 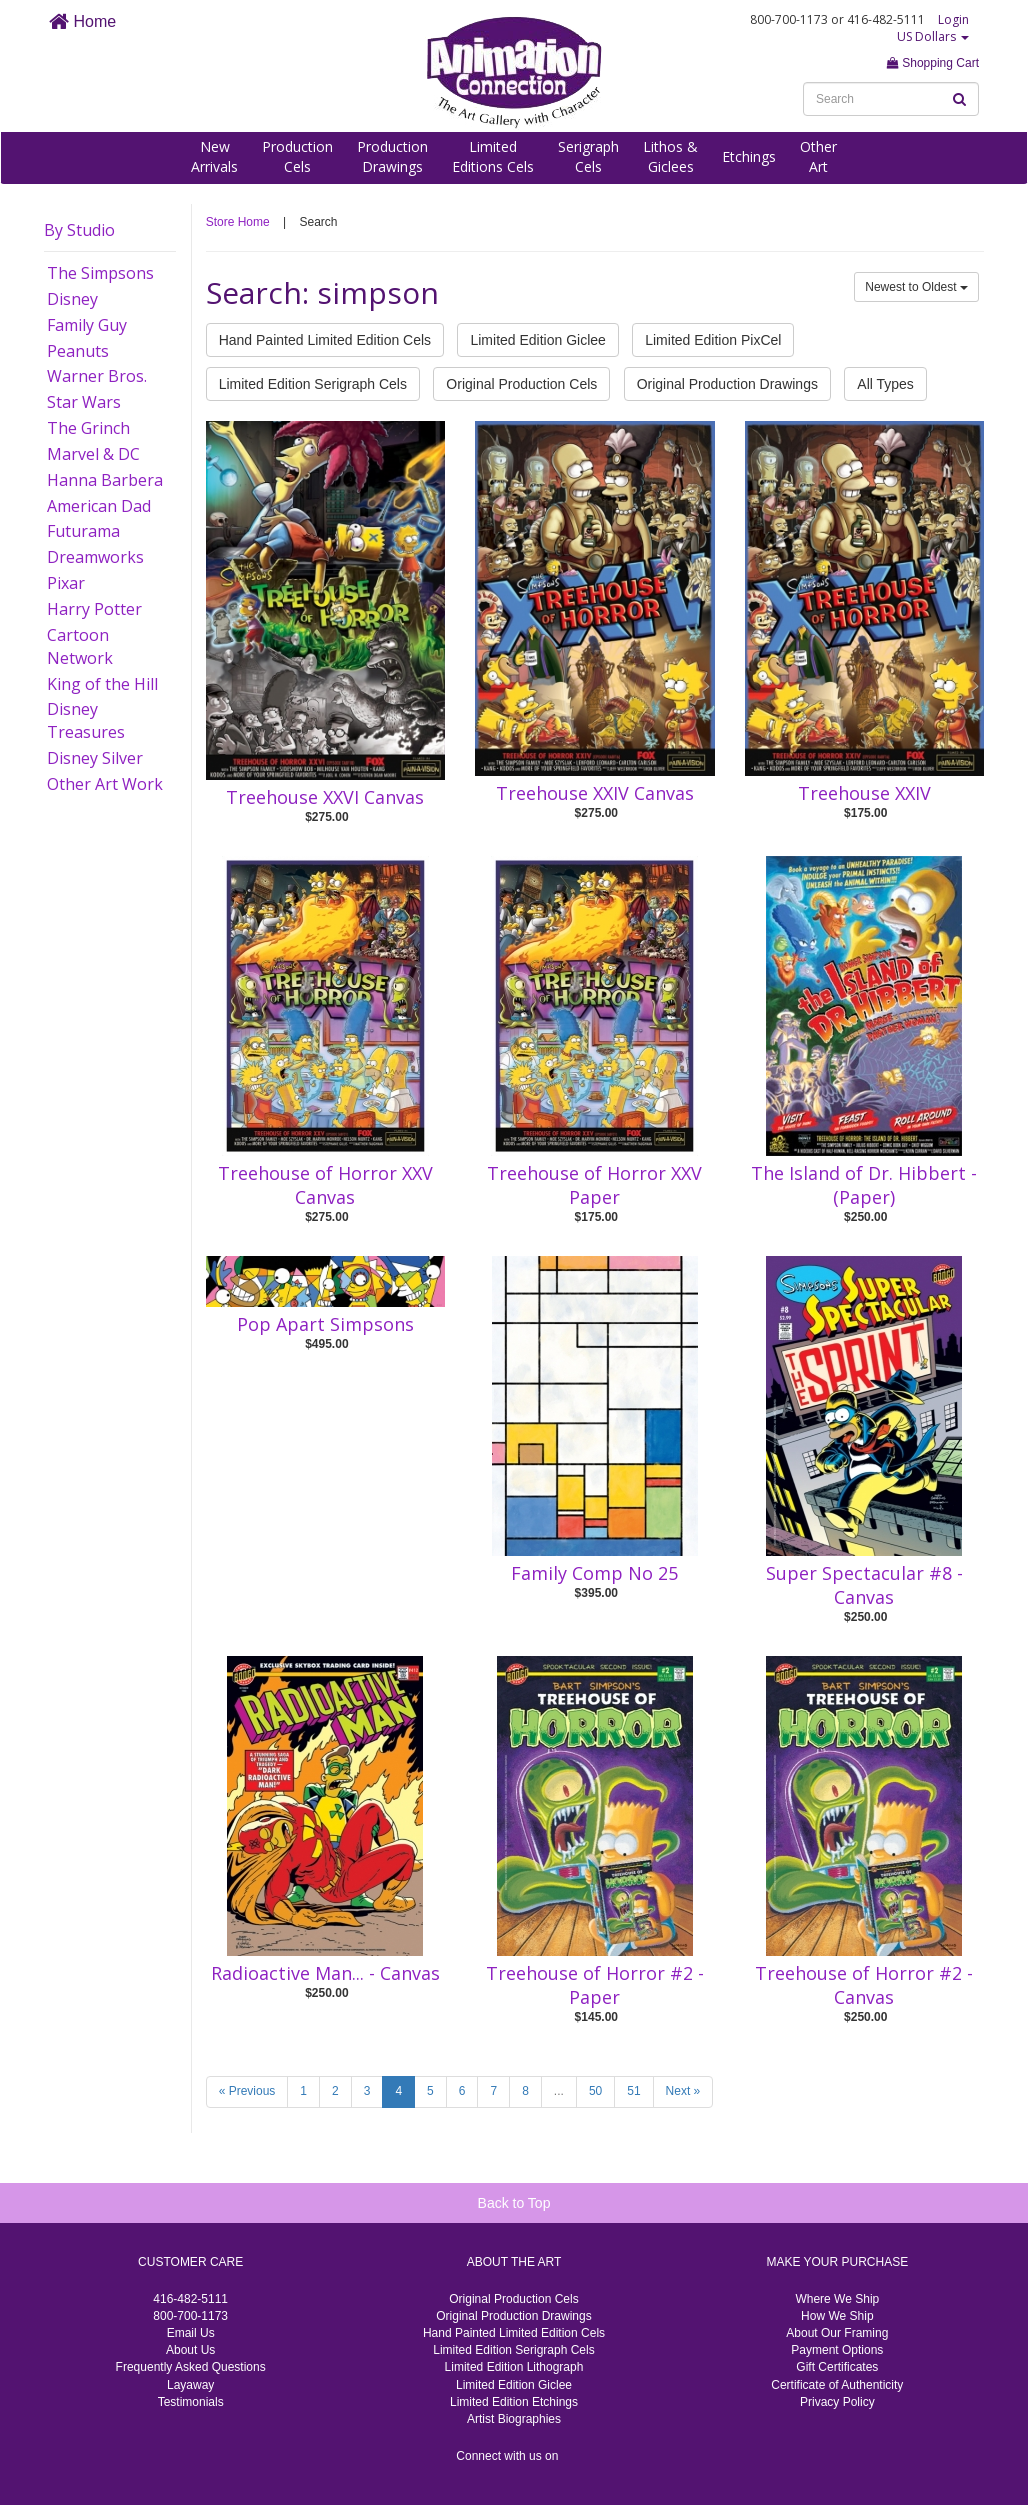 I want to click on Disney, so click(x=72, y=299).